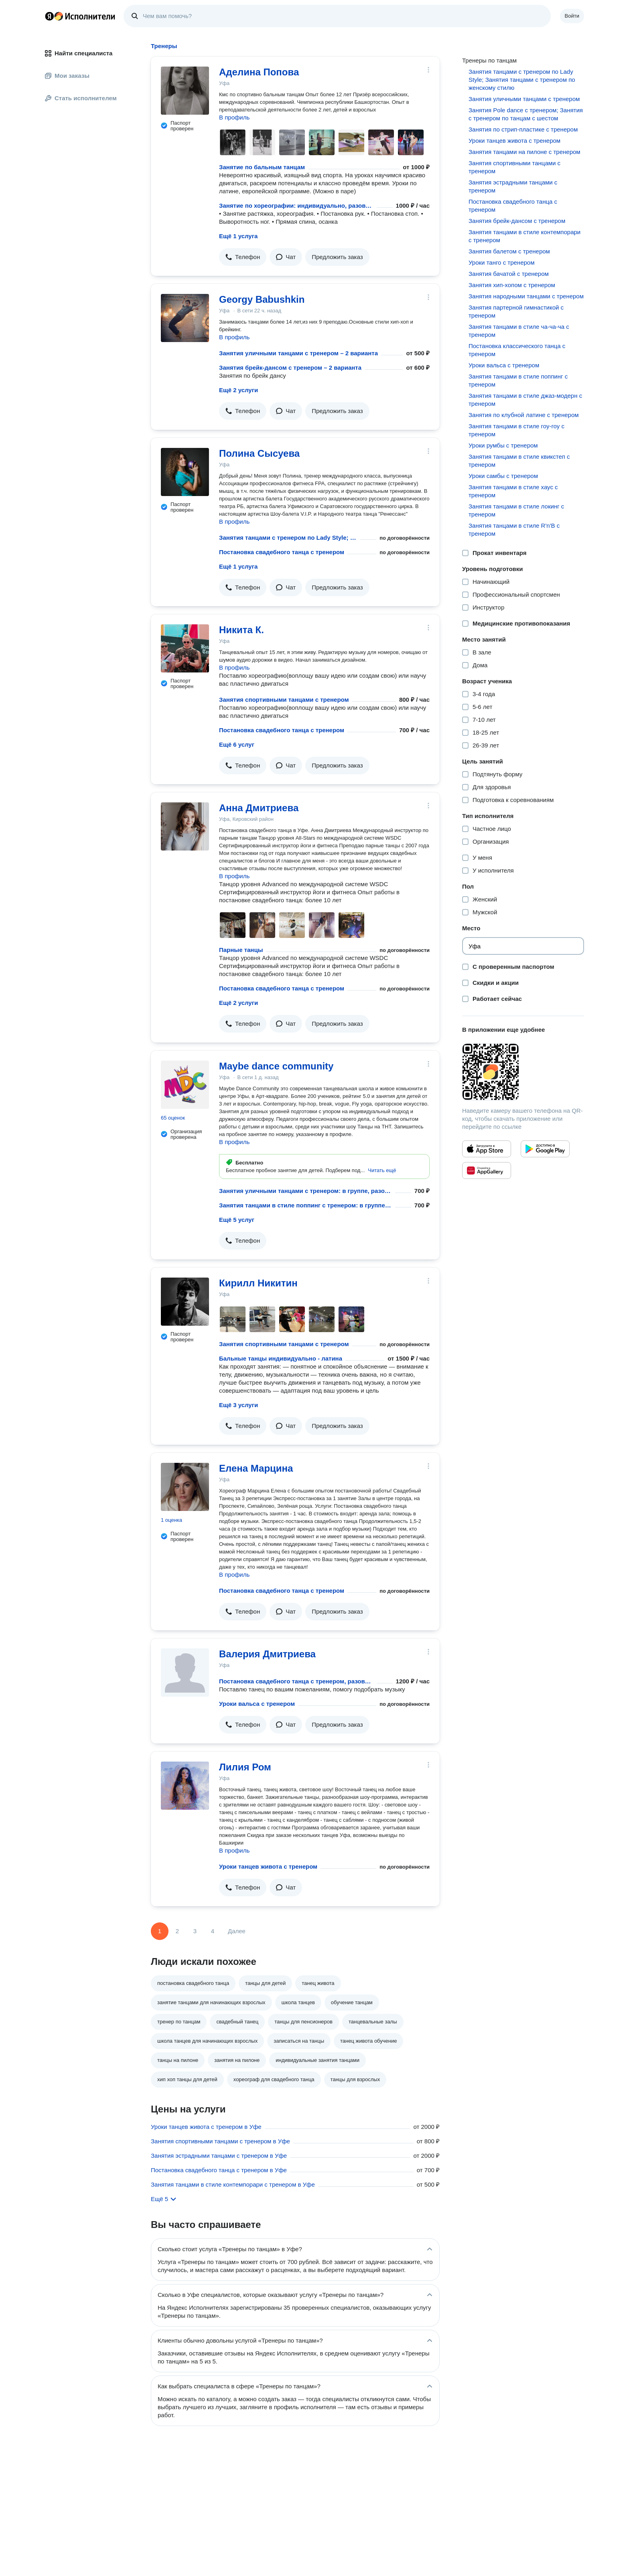 Image resolution: width=629 pixels, height=2576 pixels. What do you see at coordinates (238, 1404) in the screenshot?
I see `Ещё 3 услуги` at bounding box center [238, 1404].